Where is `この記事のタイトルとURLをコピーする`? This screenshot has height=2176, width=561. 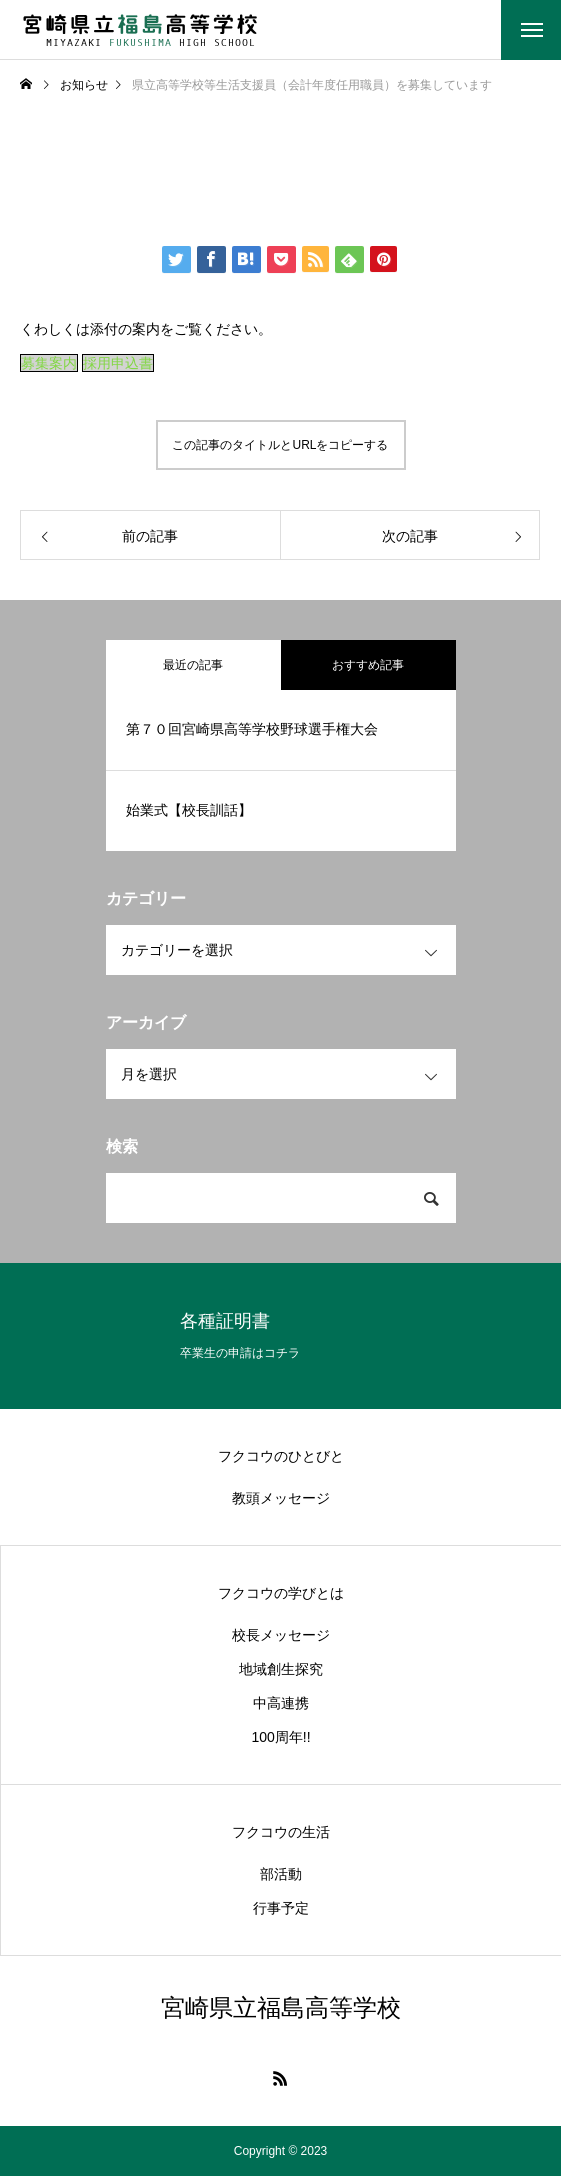
この記事のタイトルとURLをコピーする is located at coordinates (280, 445).